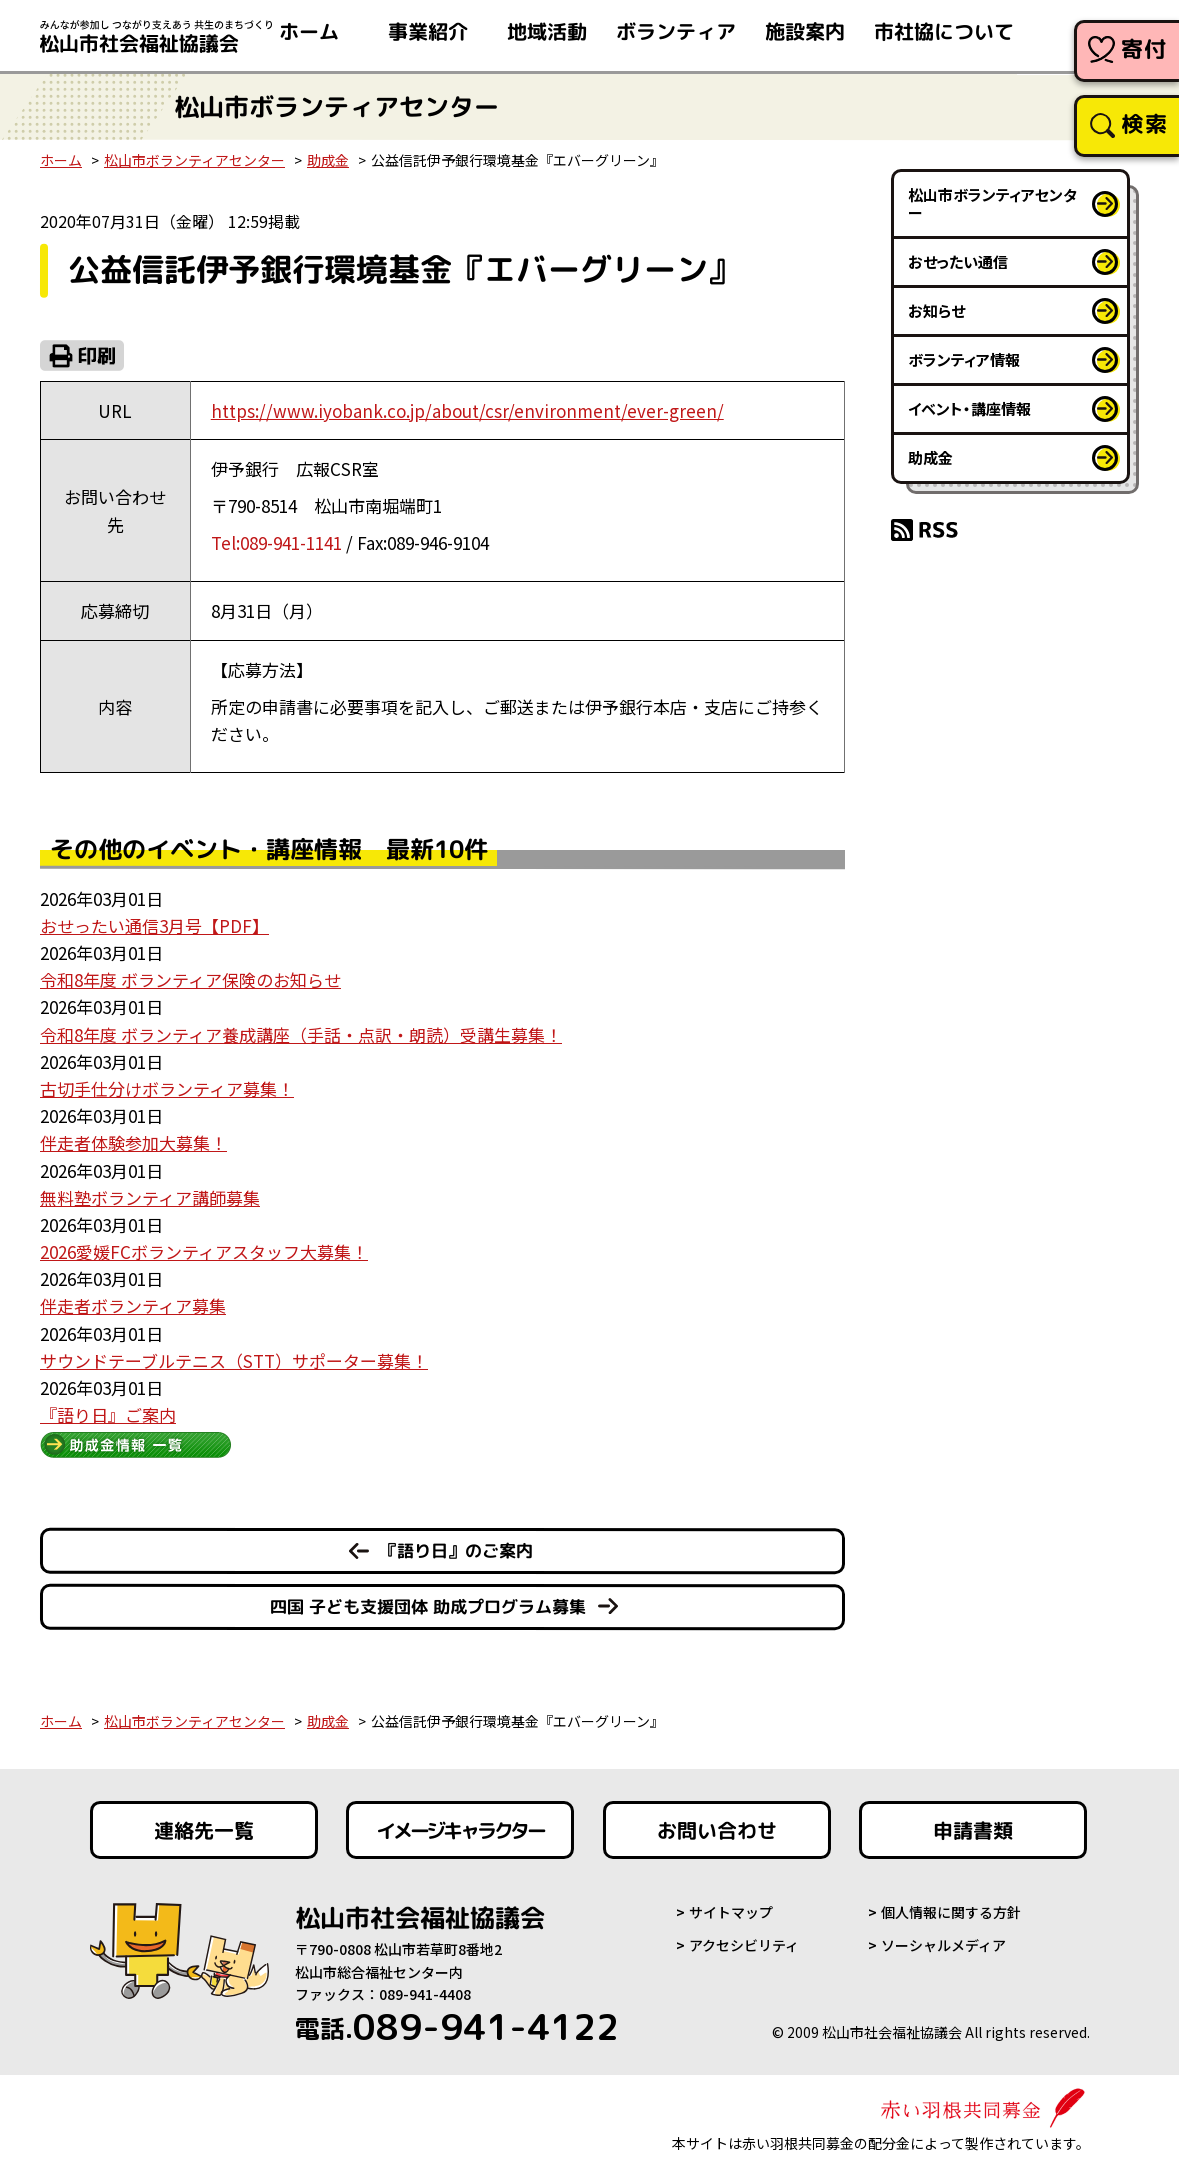 The height and width of the screenshot is (2184, 1179). What do you see at coordinates (301, 1034) in the screenshot?
I see `令和8年度 ボランティア養成講座（手話・点訳・朗読）受講生募集！` at bounding box center [301, 1034].